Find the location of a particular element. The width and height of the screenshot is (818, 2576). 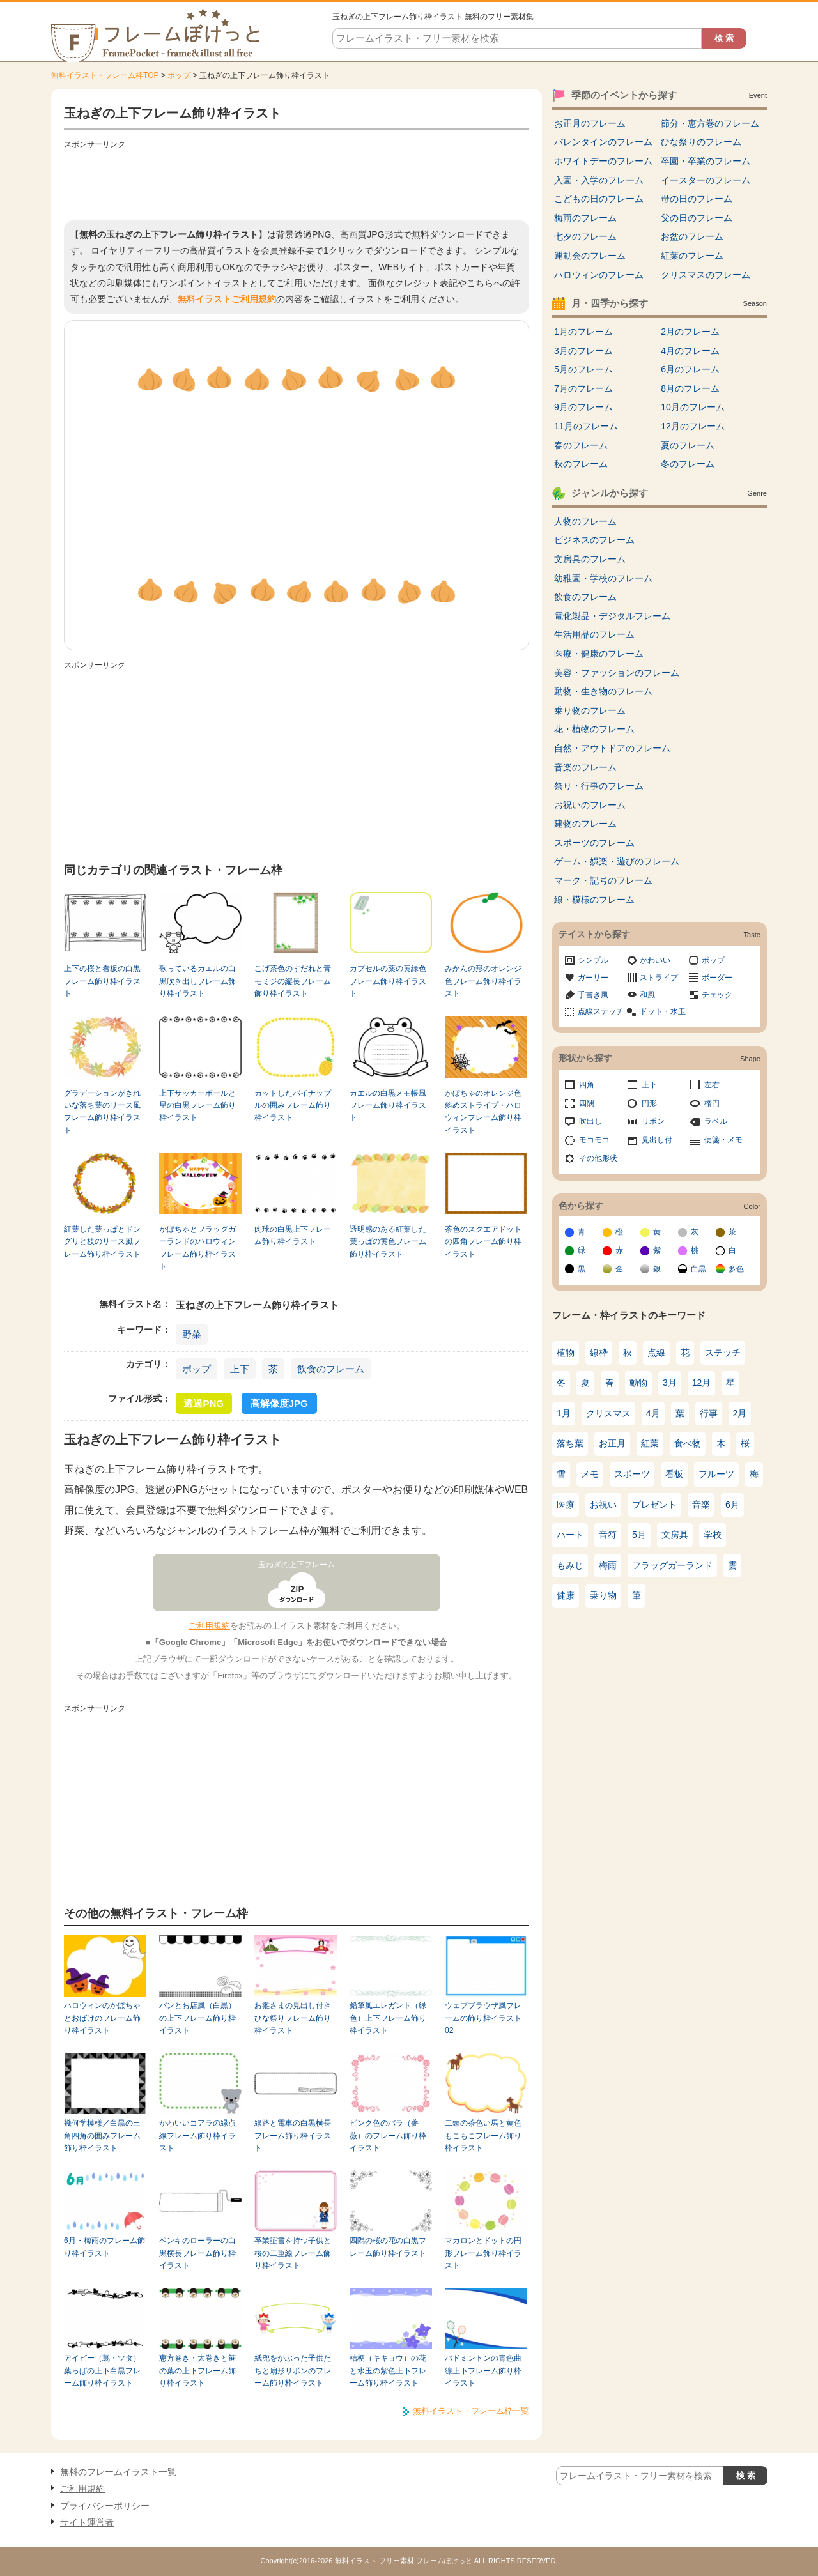

リボン is located at coordinates (653, 1121).